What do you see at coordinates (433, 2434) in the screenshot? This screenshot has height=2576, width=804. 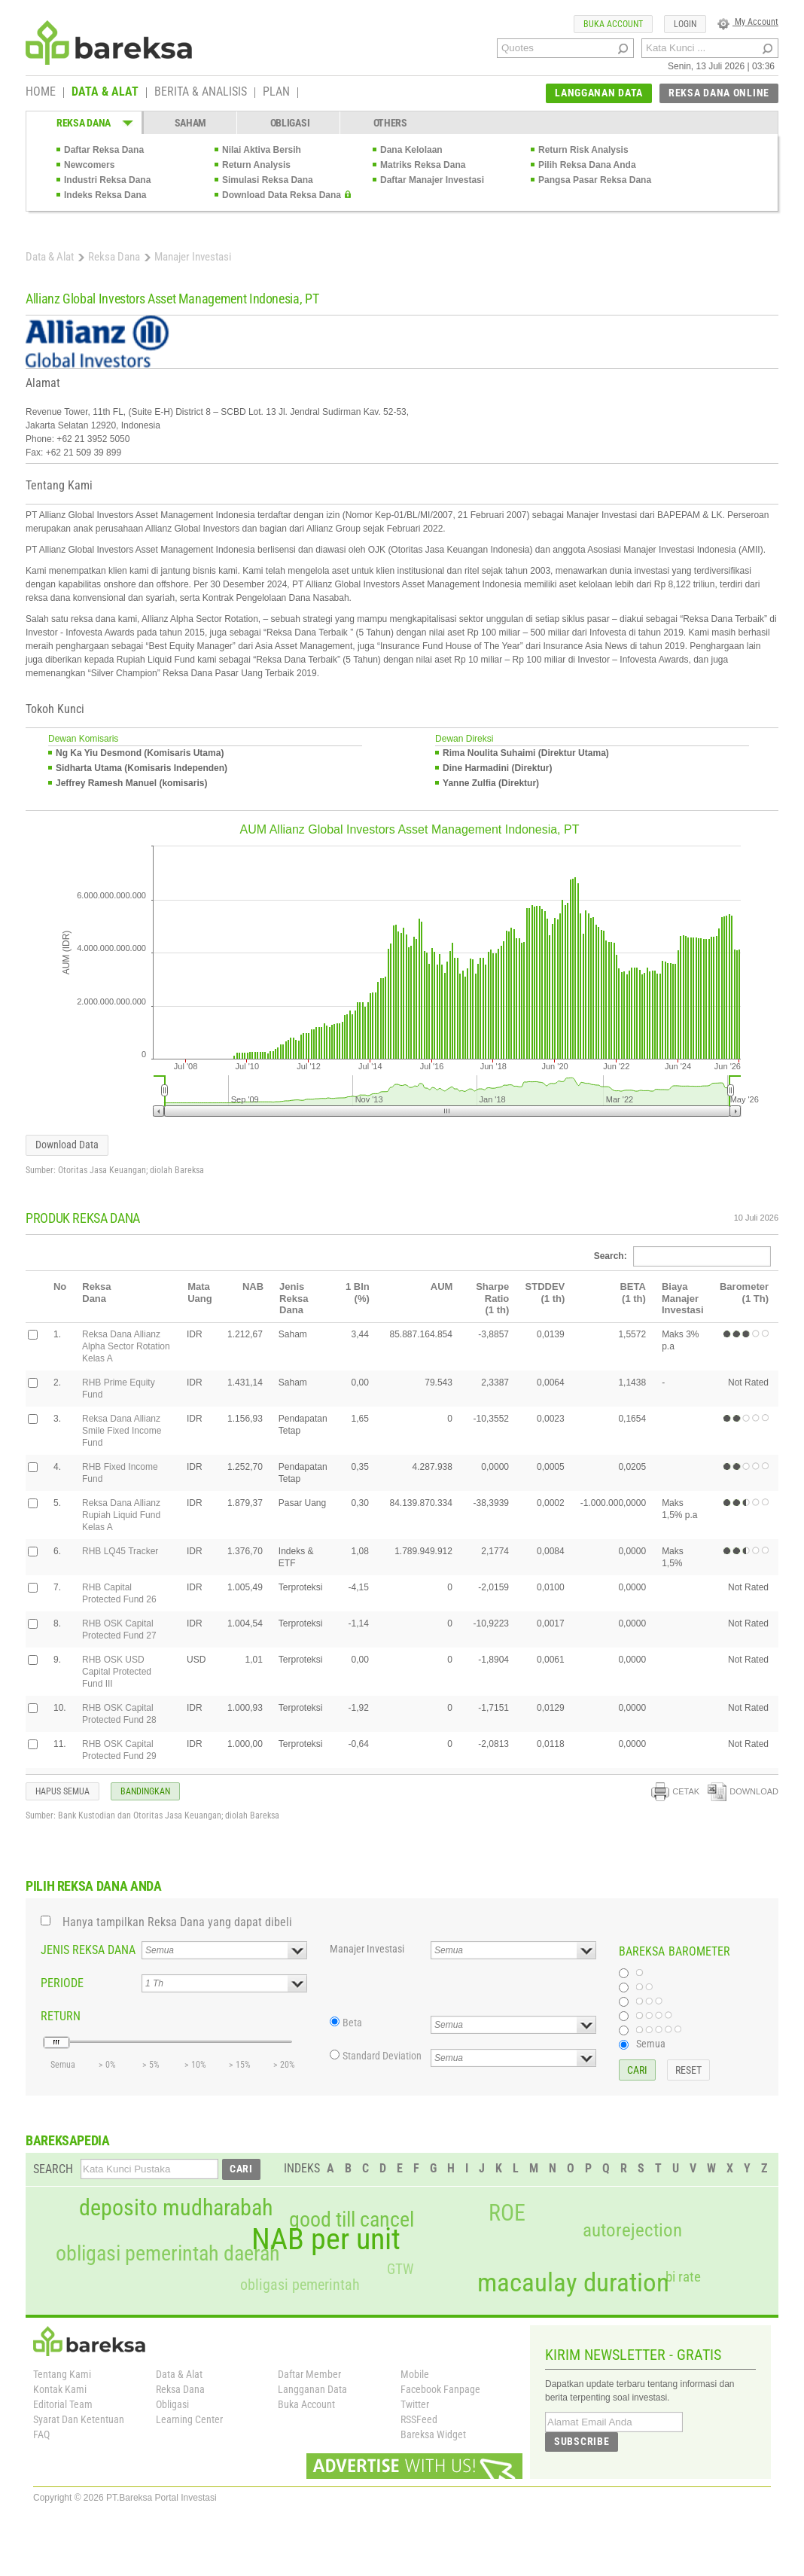 I see `Bareksa Widget` at bounding box center [433, 2434].